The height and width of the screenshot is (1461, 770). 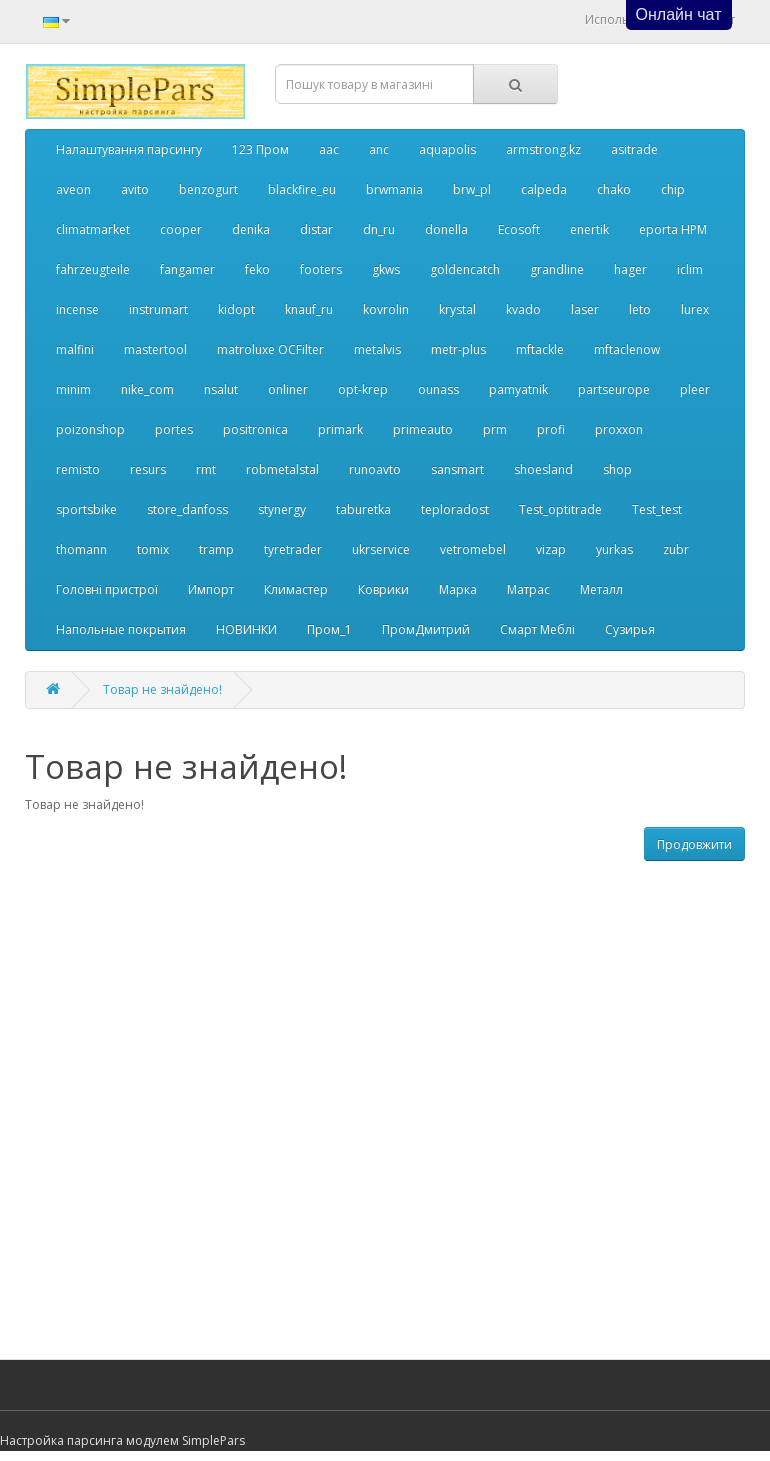 What do you see at coordinates (394, 189) in the screenshot?
I see `brwmania` at bounding box center [394, 189].